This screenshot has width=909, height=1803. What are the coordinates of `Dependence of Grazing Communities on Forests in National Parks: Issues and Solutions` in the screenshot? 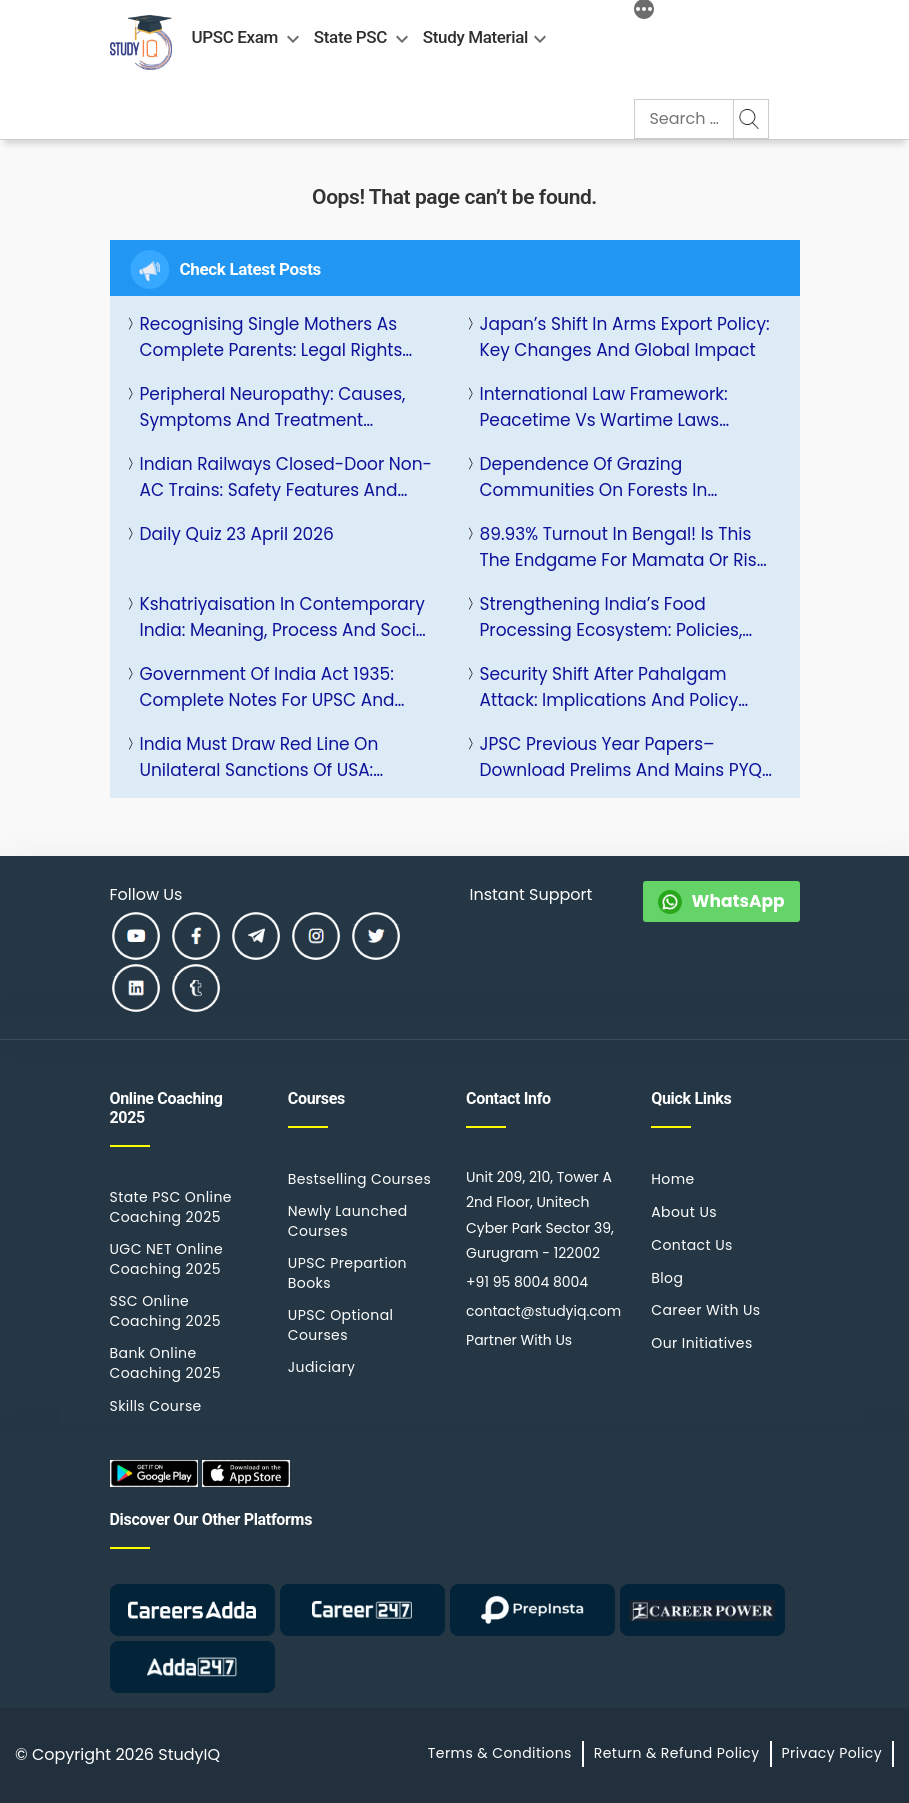 It's located at (594, 477).